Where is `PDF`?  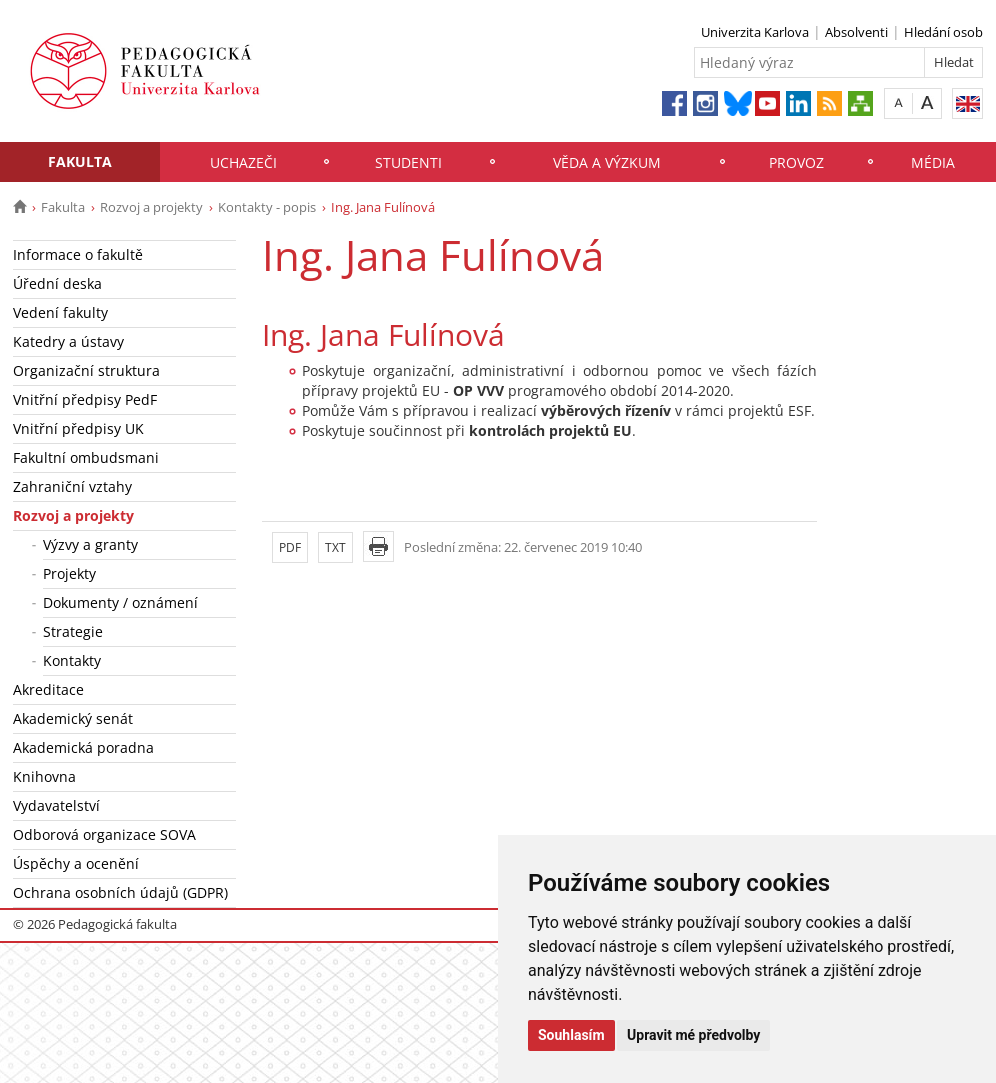 PDF is located at coordinates (290, 547).